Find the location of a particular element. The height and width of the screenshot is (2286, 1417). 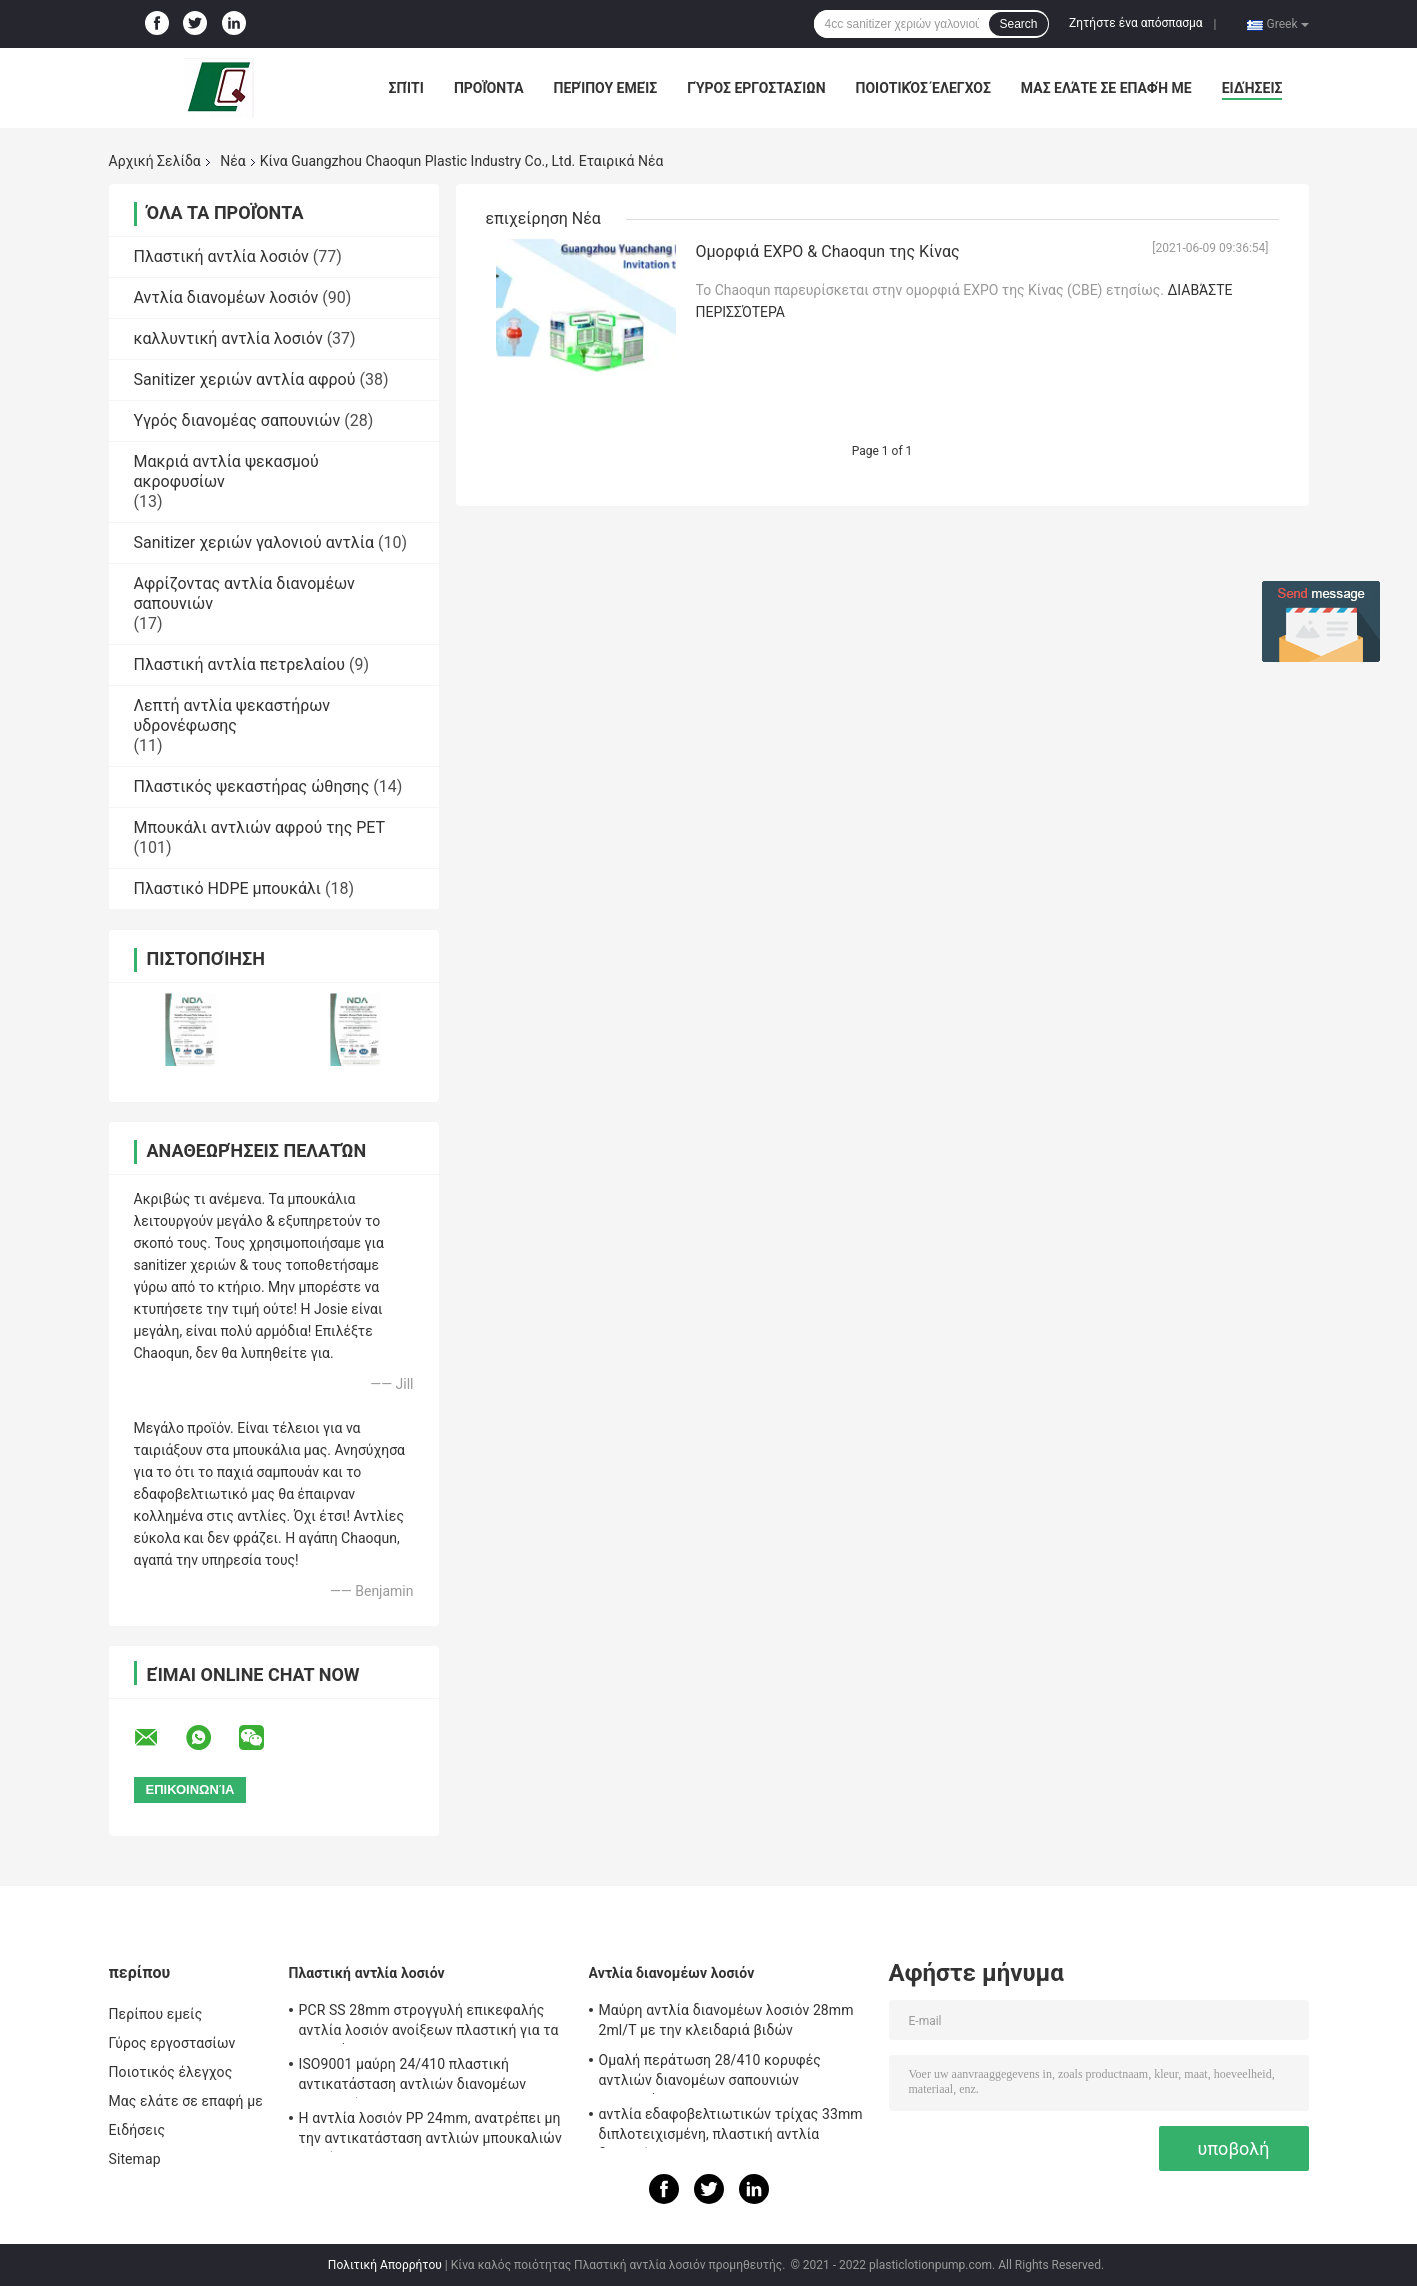

Περίπου εμείς is located at coordinates (606, 88).